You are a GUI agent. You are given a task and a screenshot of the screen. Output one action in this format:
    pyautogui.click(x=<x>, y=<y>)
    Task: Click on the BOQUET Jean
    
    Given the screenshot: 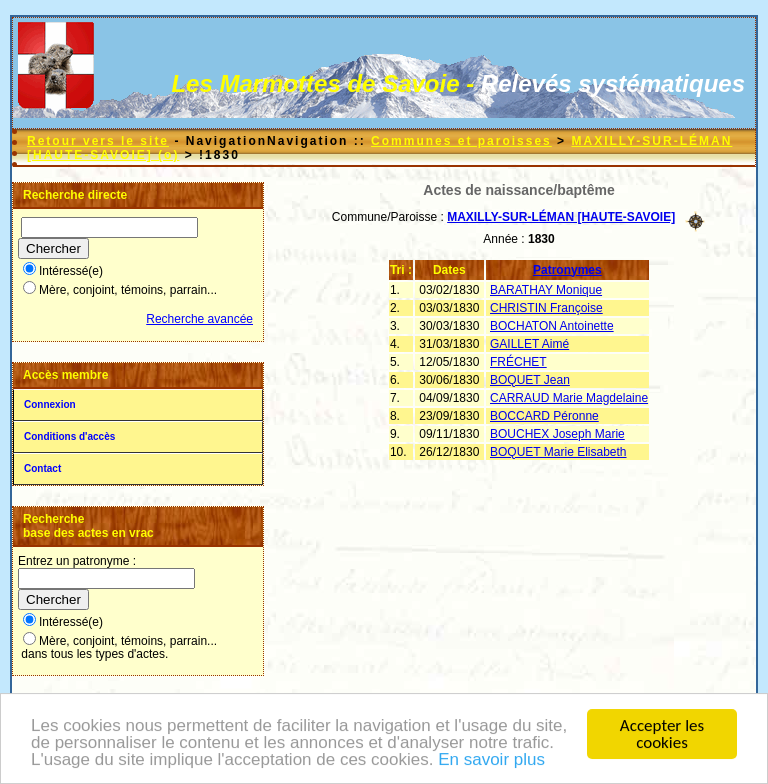 What is the action you would take?
    pyautogui.click(x=530, y=380)
    